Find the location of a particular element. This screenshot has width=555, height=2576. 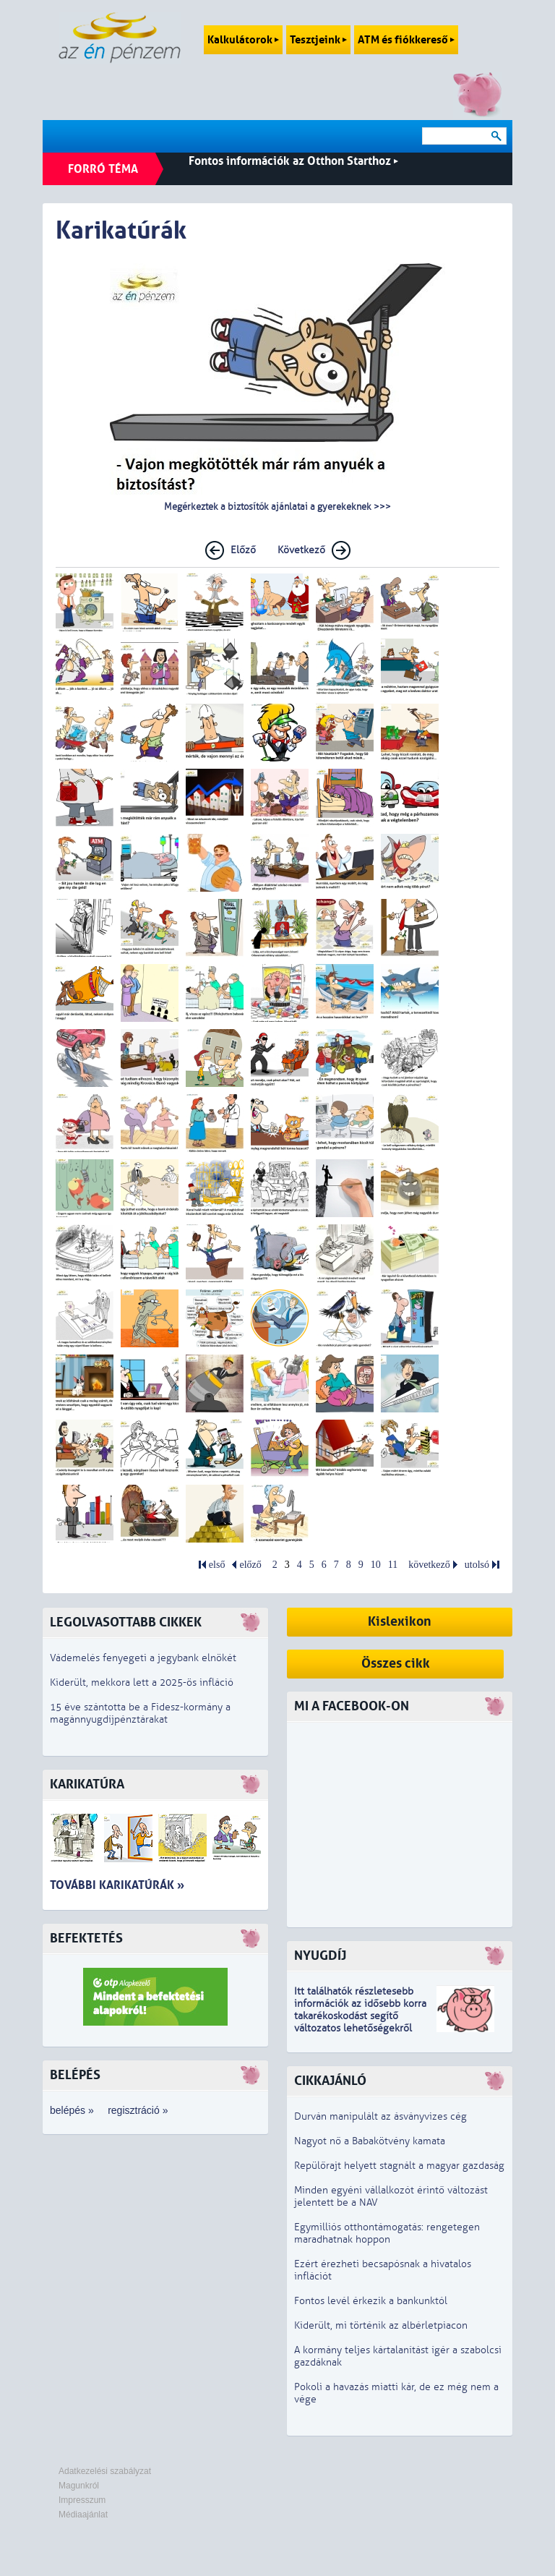

Adatkezelési szabályzat is located at coordinates (105, 2471).